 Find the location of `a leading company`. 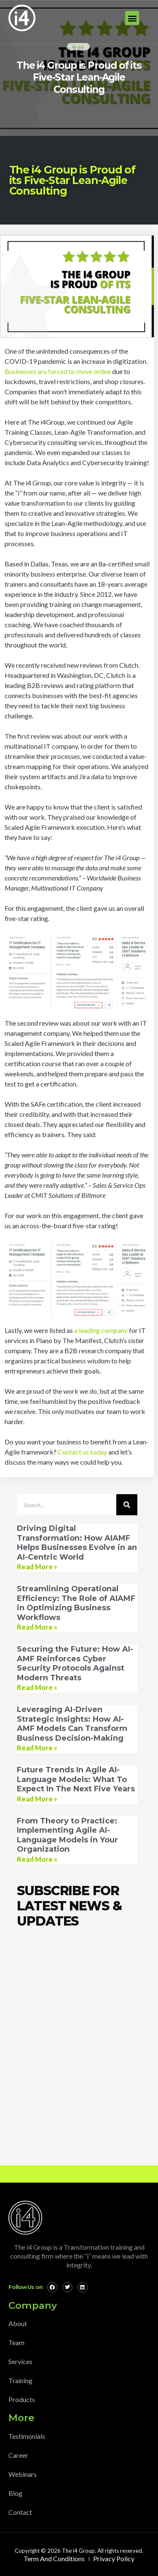

a leading company is located at coordinates (101, 1330).